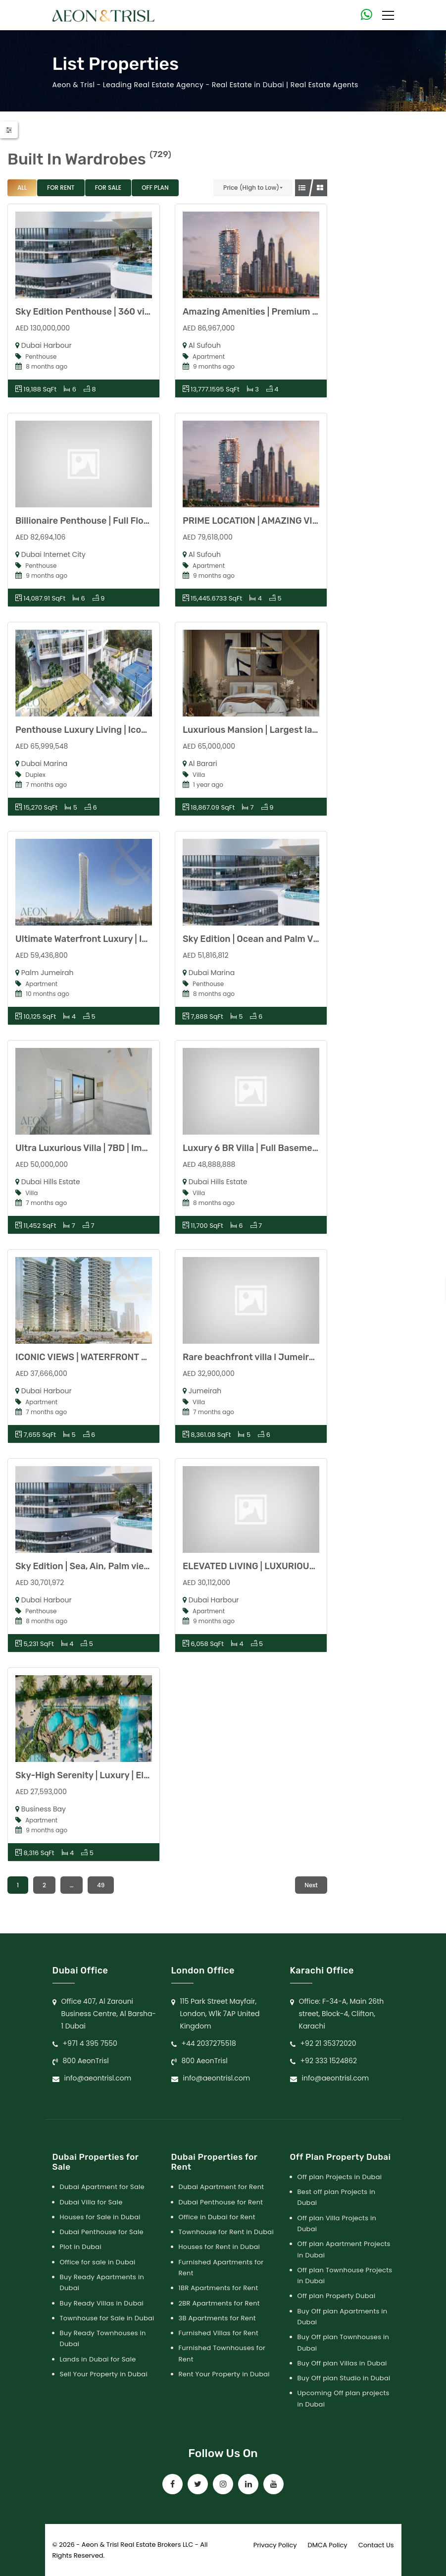 The height and width of the screenshot is (2576, 446). I want to click on +971 4 395 7550, so click(90, 2043).